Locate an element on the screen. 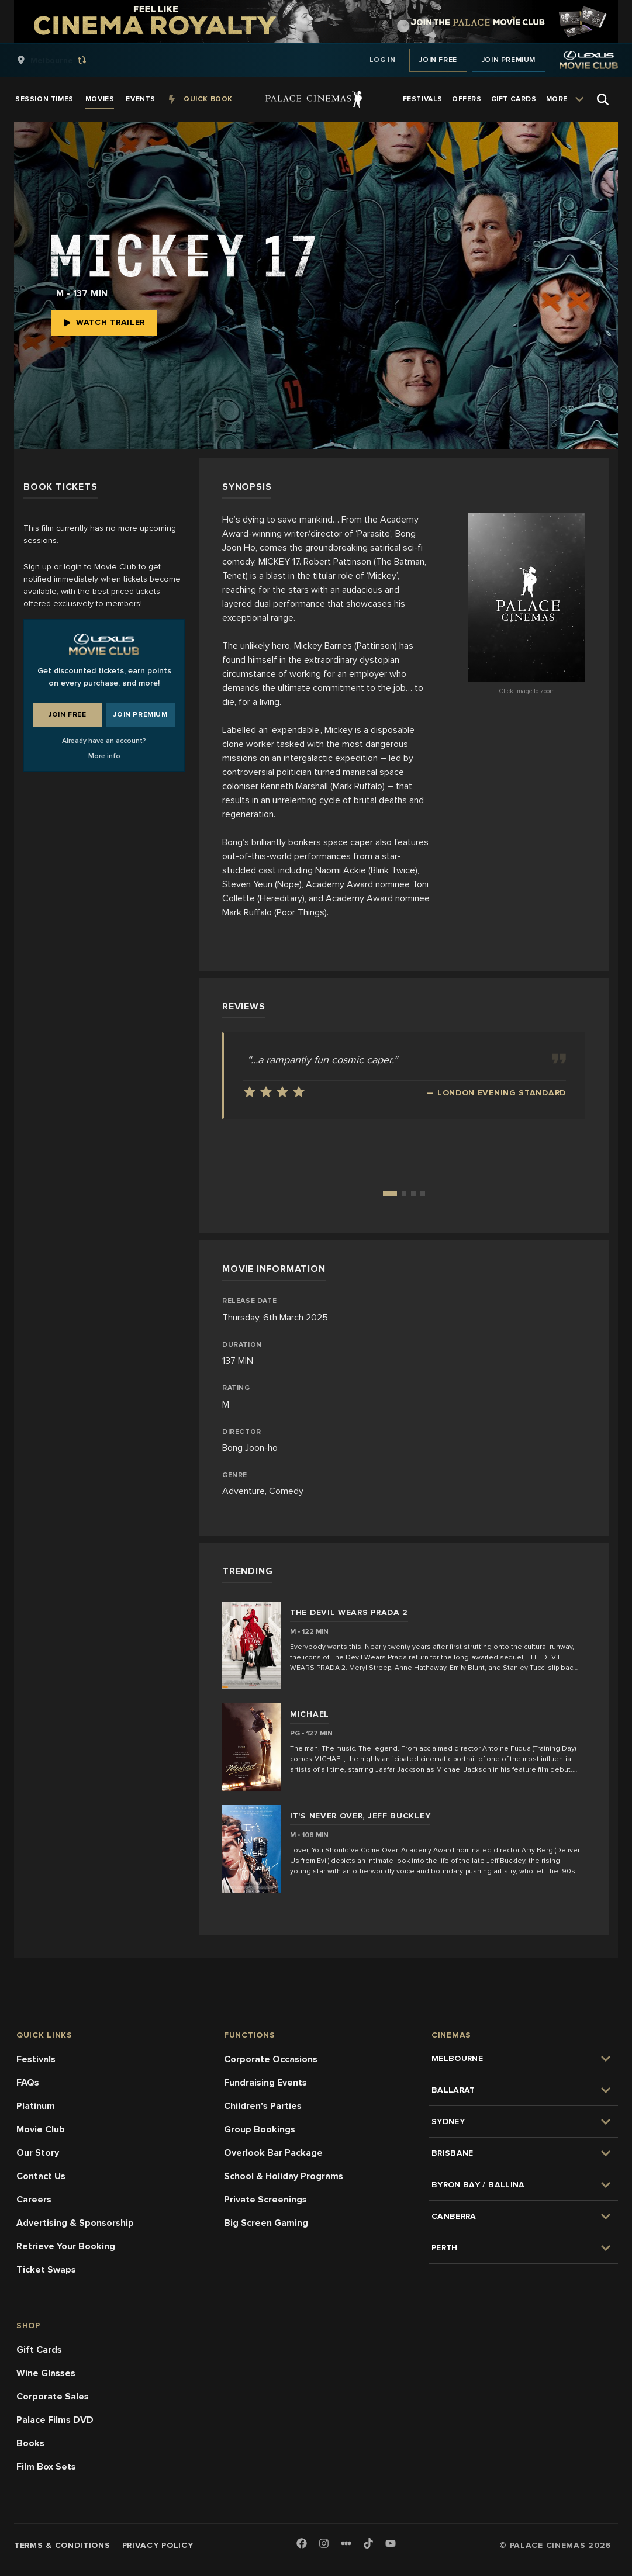 The height and width of the screenshot is (2576, 632). Group Bookings is located at coordinates (259, 2129).